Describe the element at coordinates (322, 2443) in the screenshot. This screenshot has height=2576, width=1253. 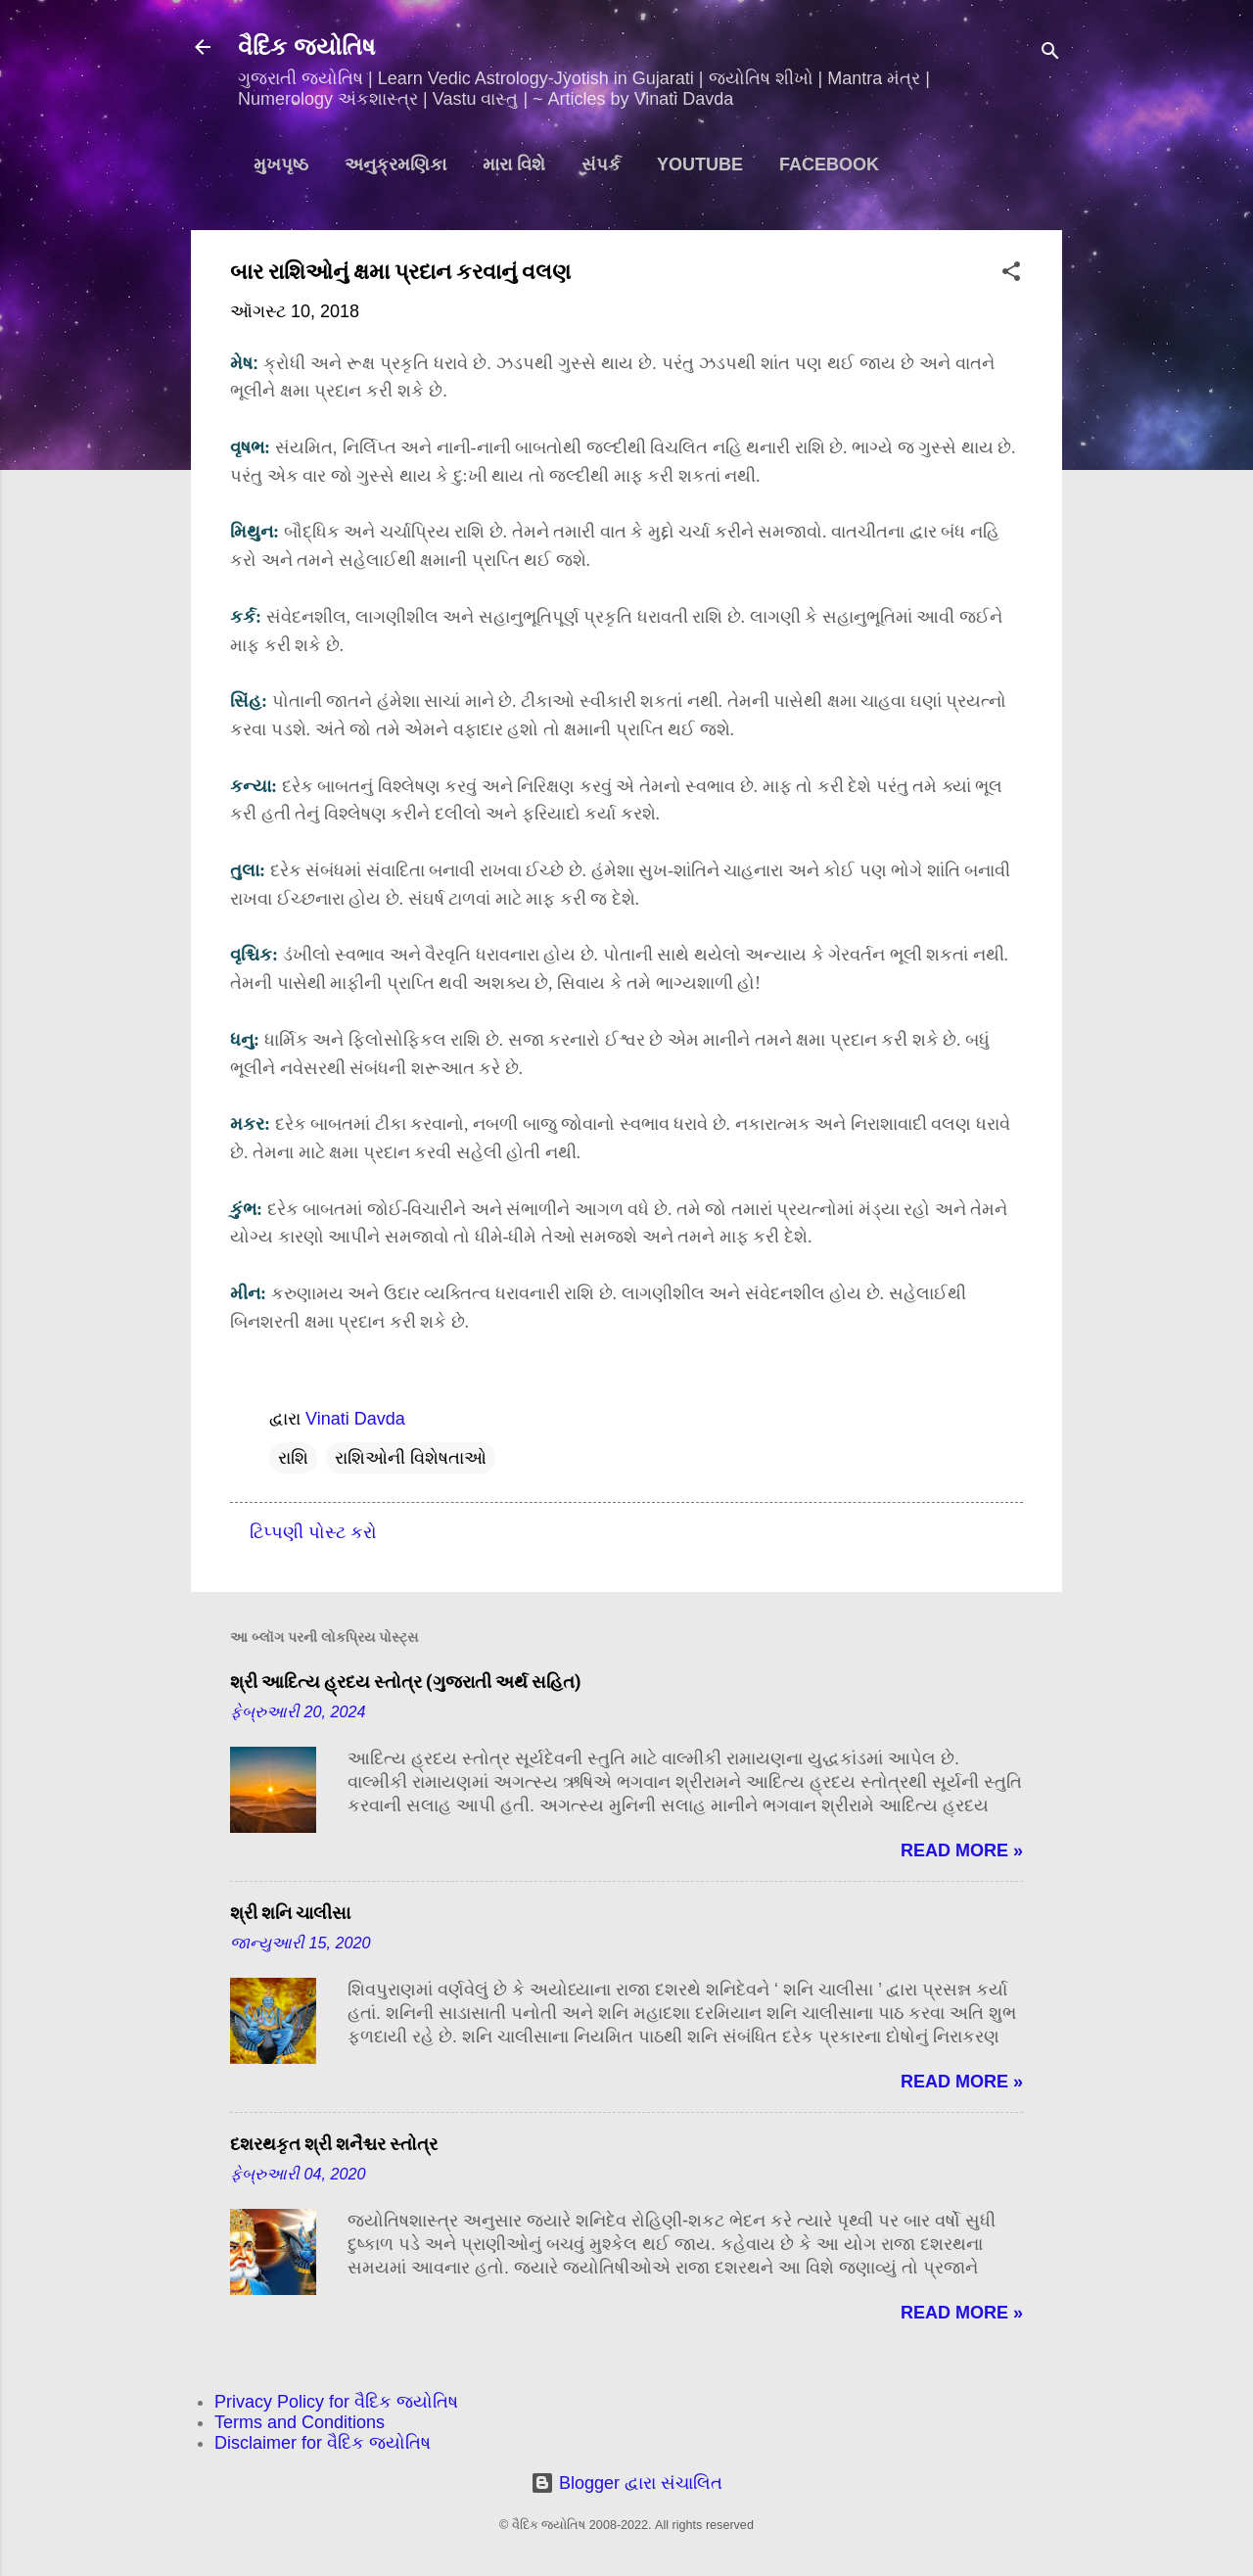
I see `Disclaimer for વૈદિક જ્યોતિષ` at that location.